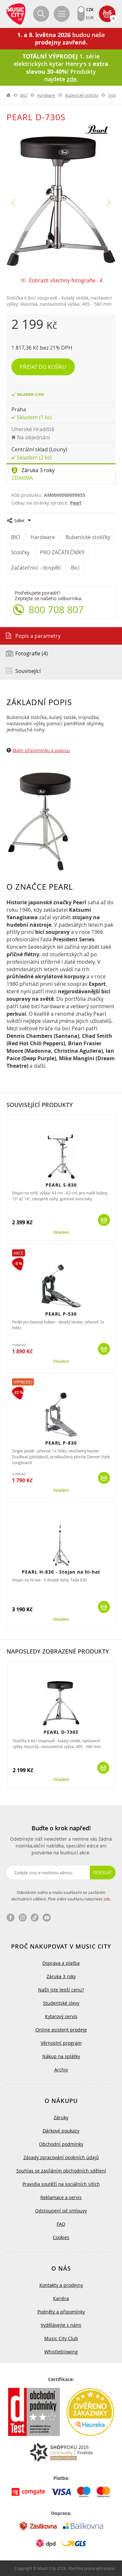 The image size is (122, 2576). I want to click on PEARL H-830 - Stojan na hi-hat, so click(61, 1572).